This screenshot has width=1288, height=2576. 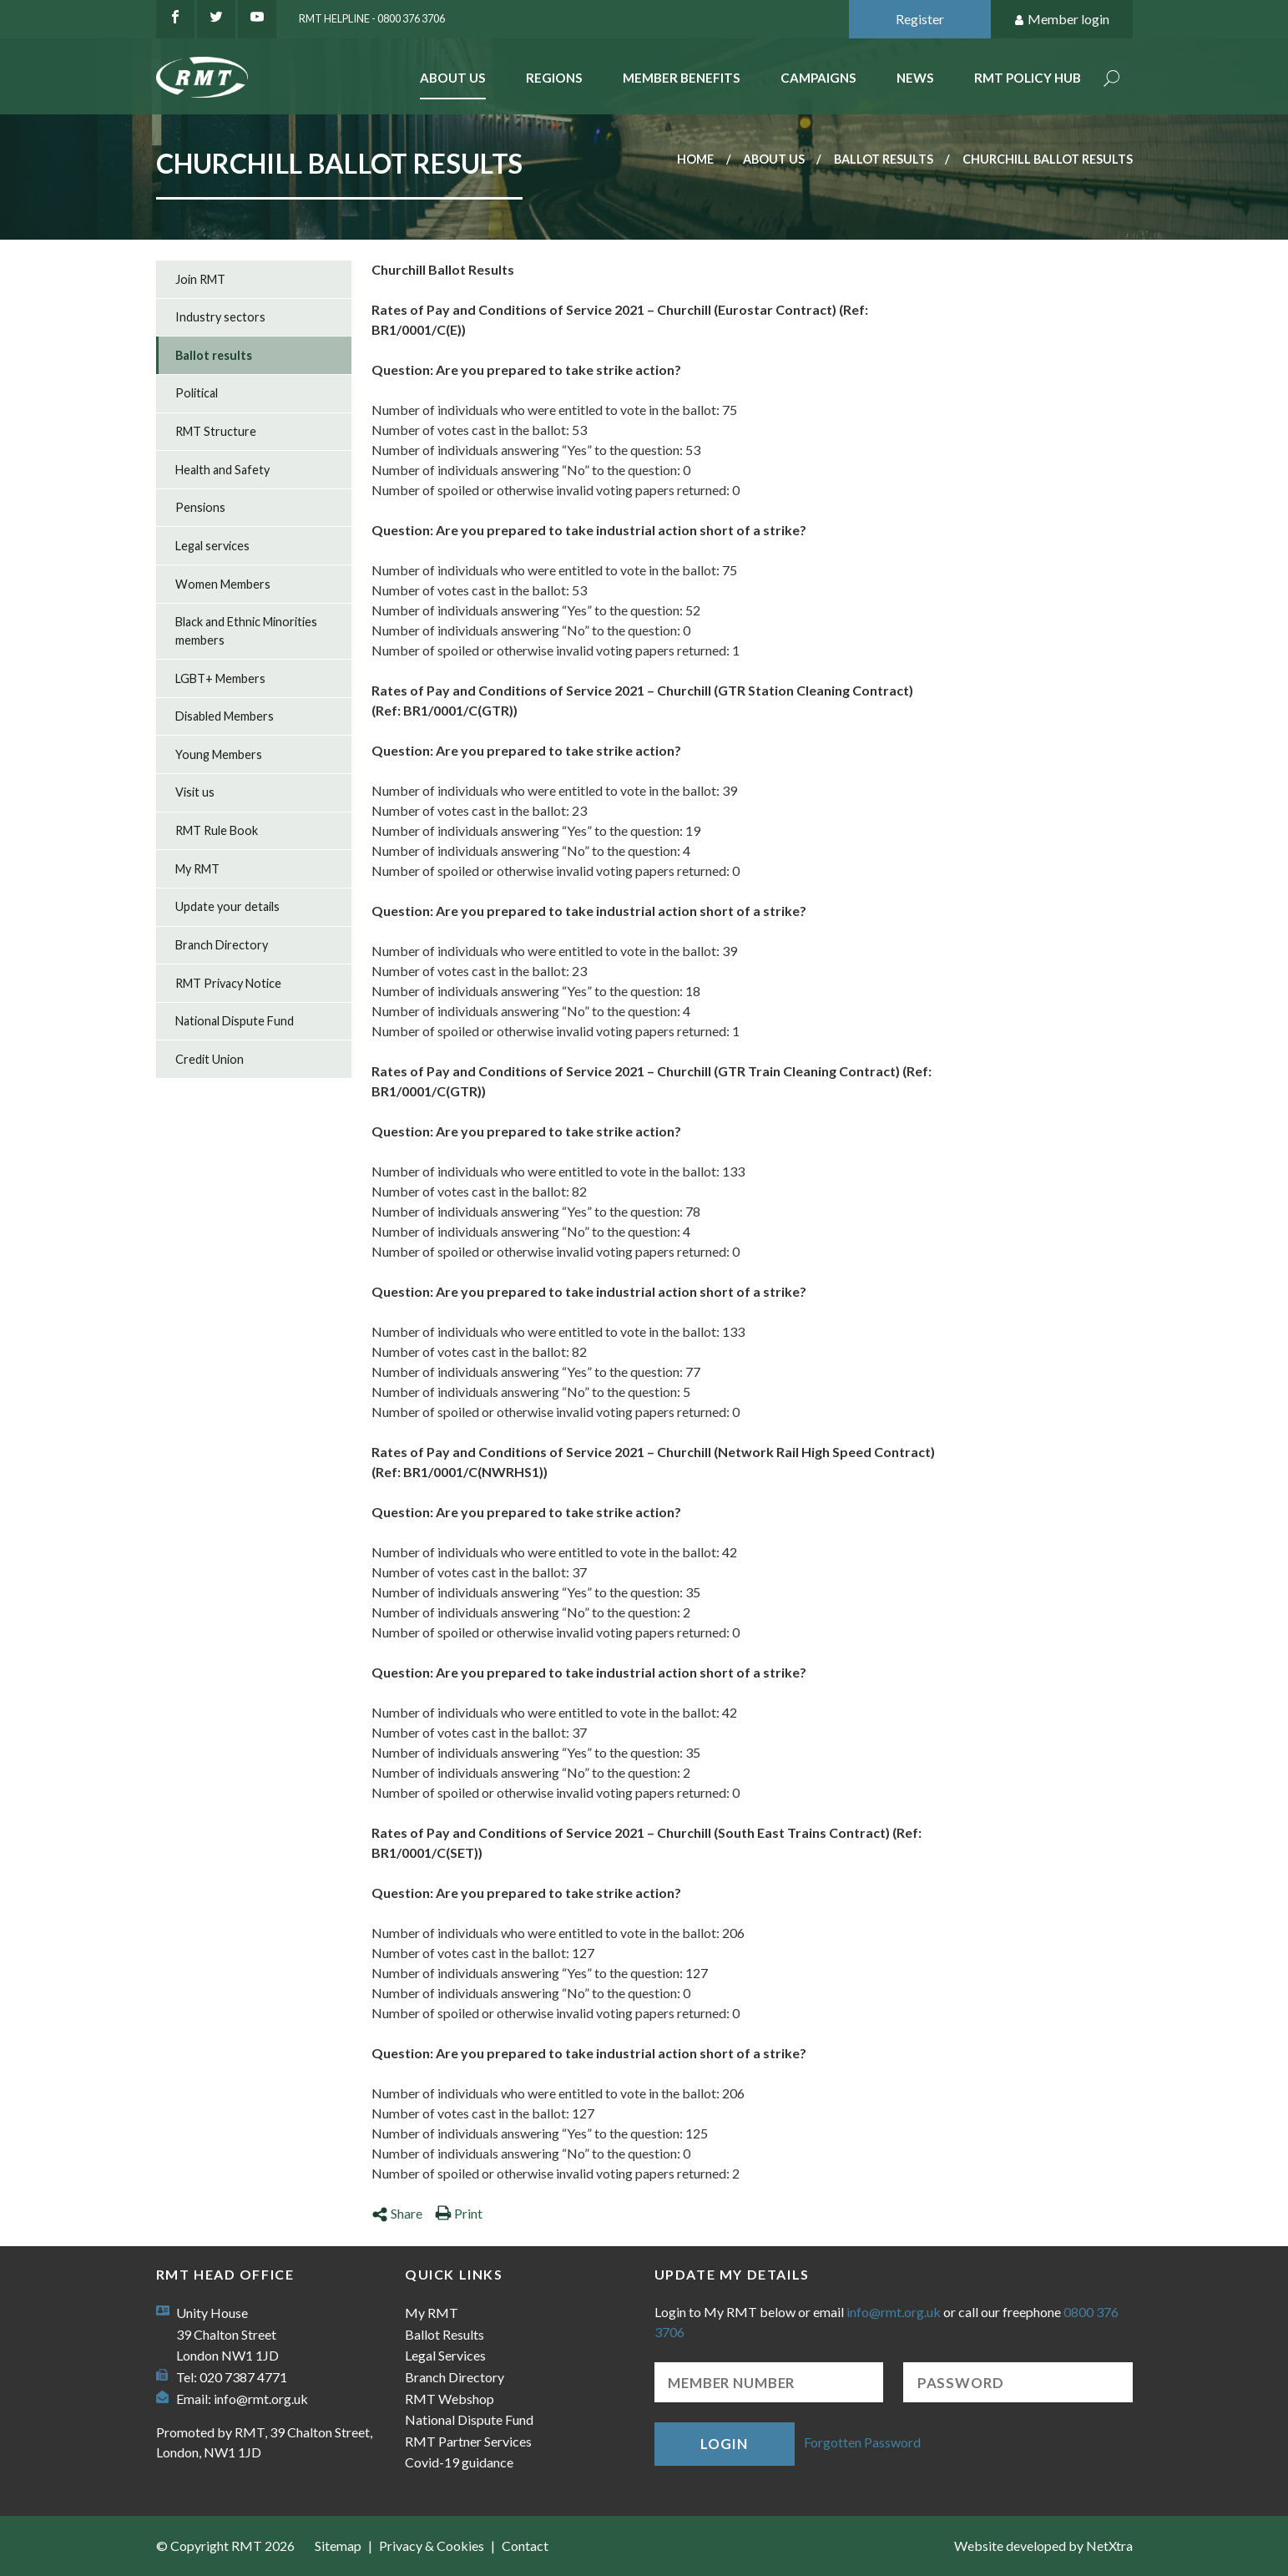 What do you see at coordinates (525, 2545) in the screenshot?
I see `Contact` at bounding box center [525, 2545].